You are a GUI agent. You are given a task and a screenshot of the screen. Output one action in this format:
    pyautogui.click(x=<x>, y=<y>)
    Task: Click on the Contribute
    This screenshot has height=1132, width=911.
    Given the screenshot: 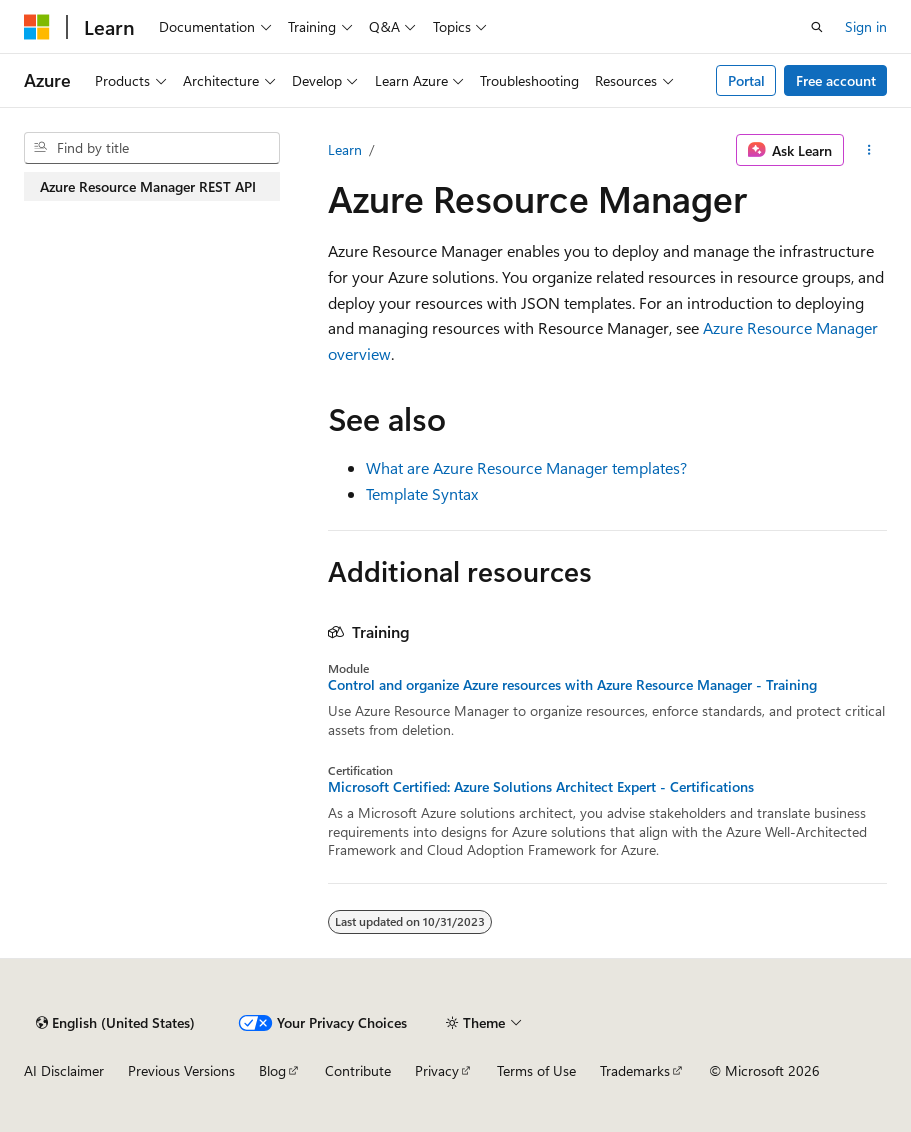 What is the action you would take?
    pyautogui.click(x=358, y=1070)
    